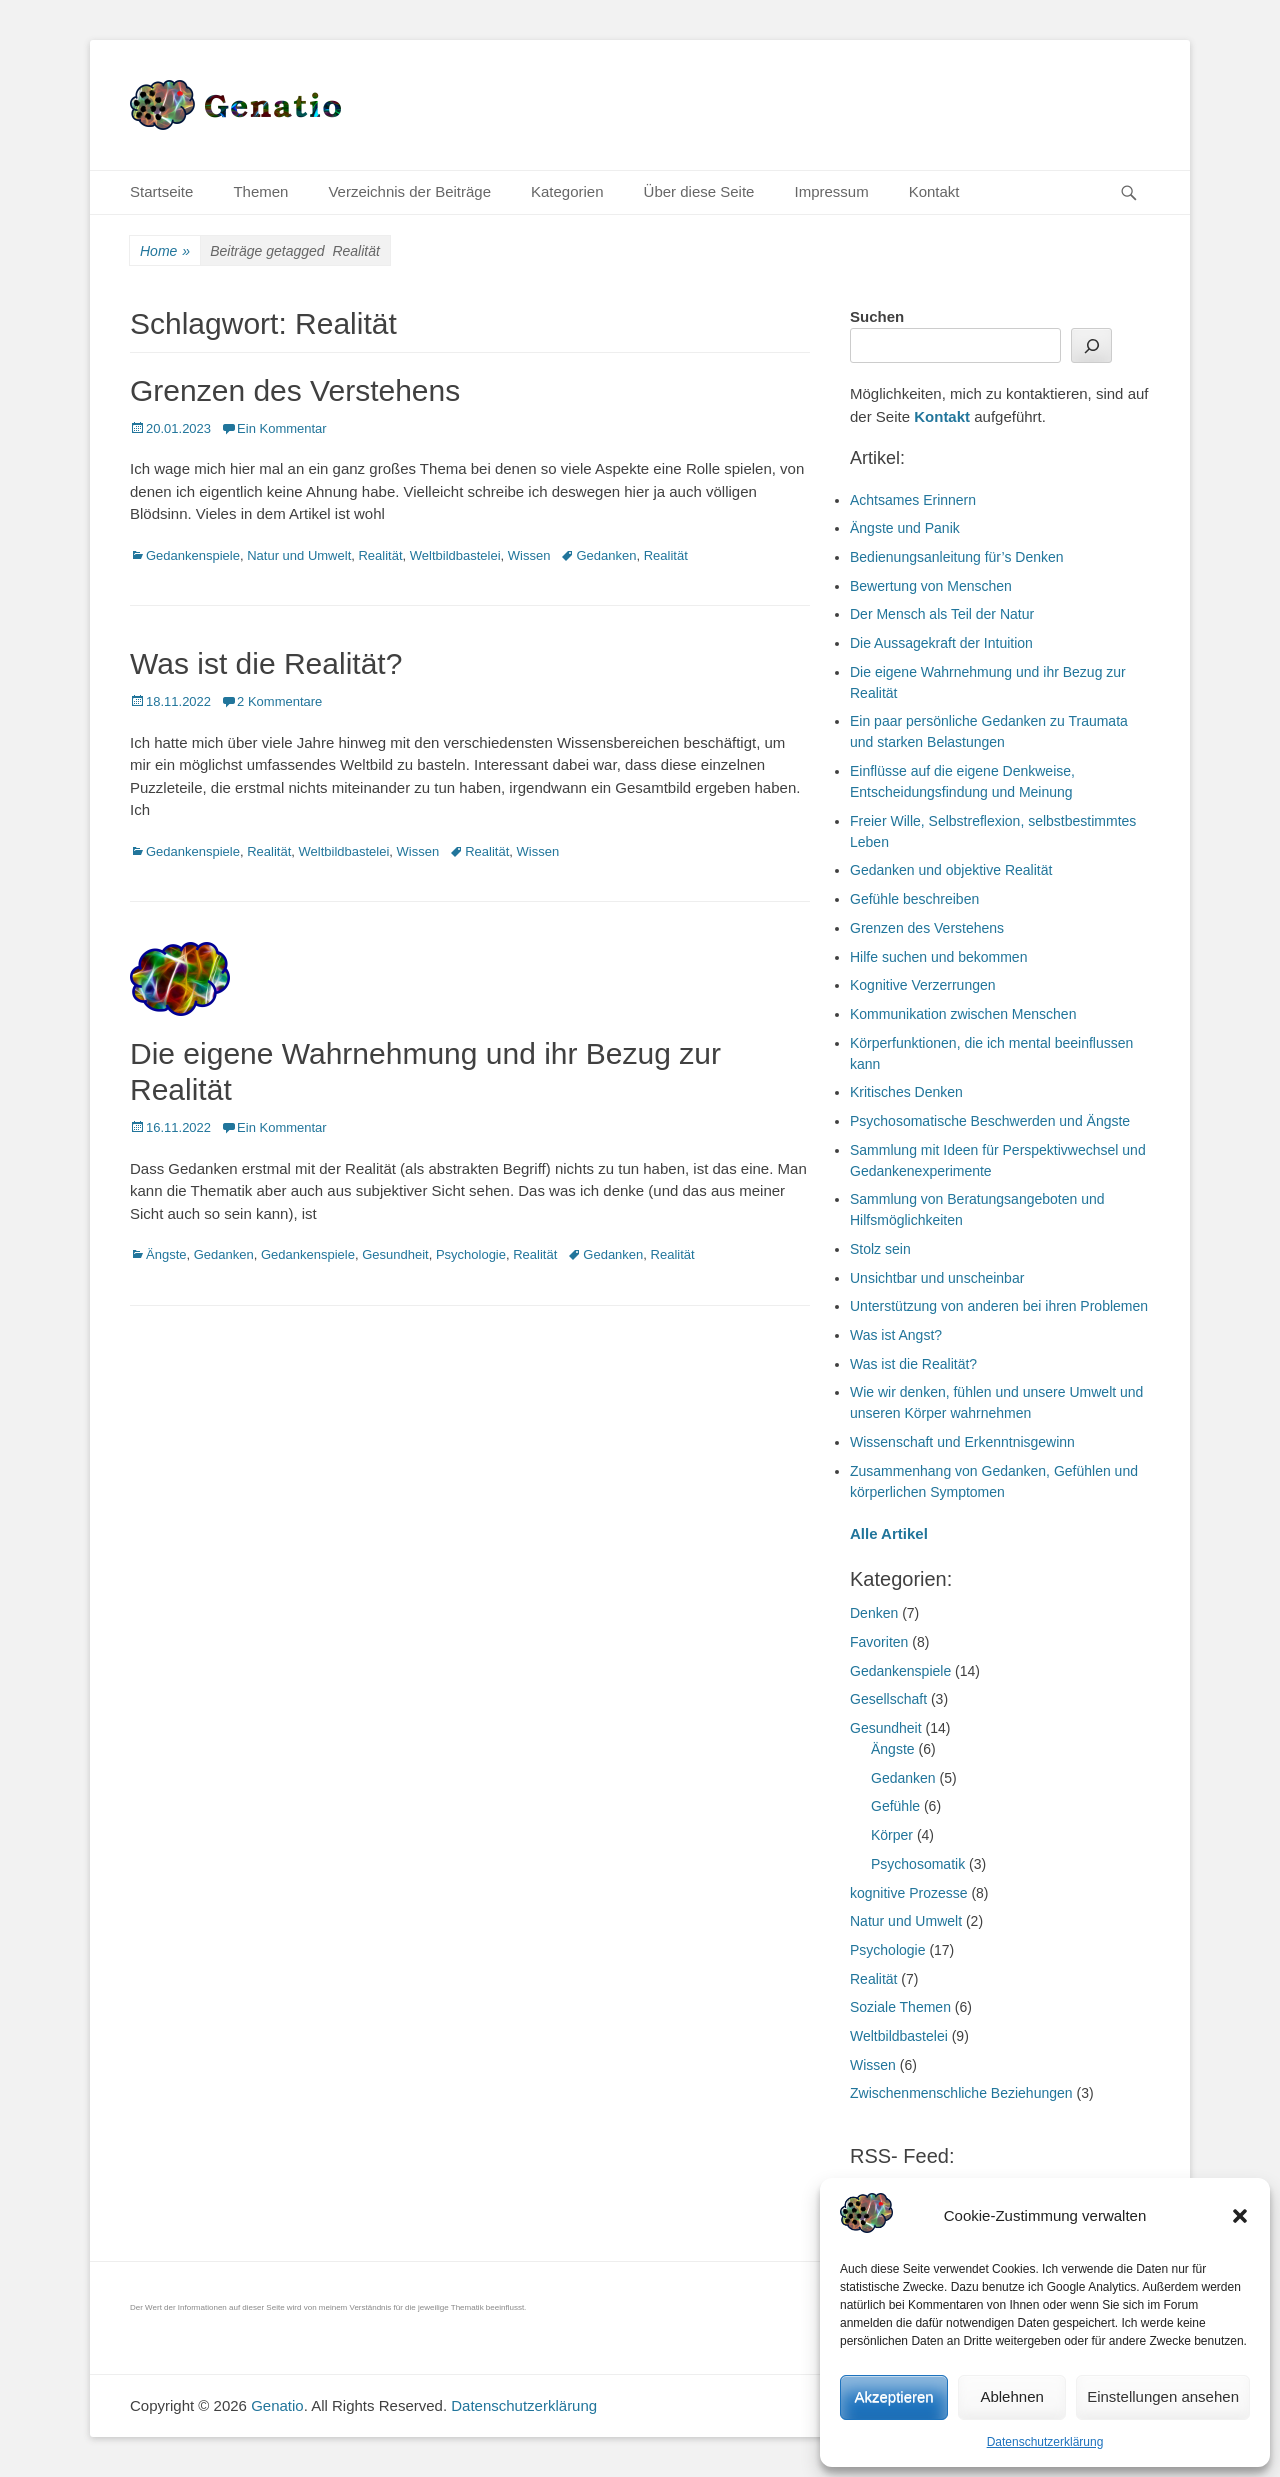  Describe the element at coordinates (277, 2405) in the screenshot. I see `Genatio` at that location.